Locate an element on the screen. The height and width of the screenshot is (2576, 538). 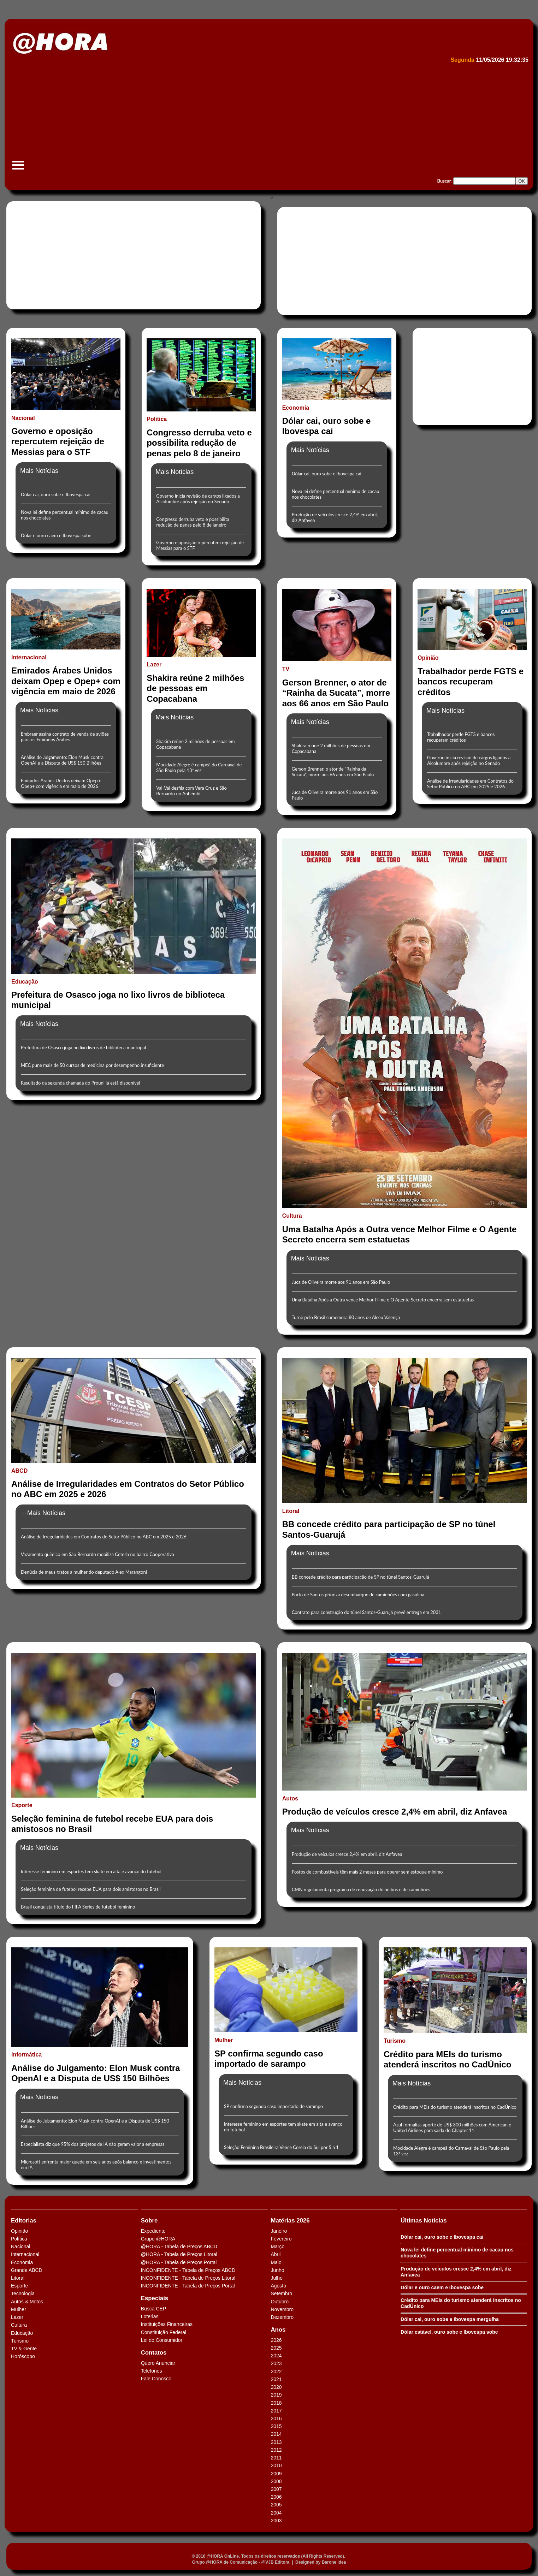
Fevereiro is located at coordinates (281, 2239).